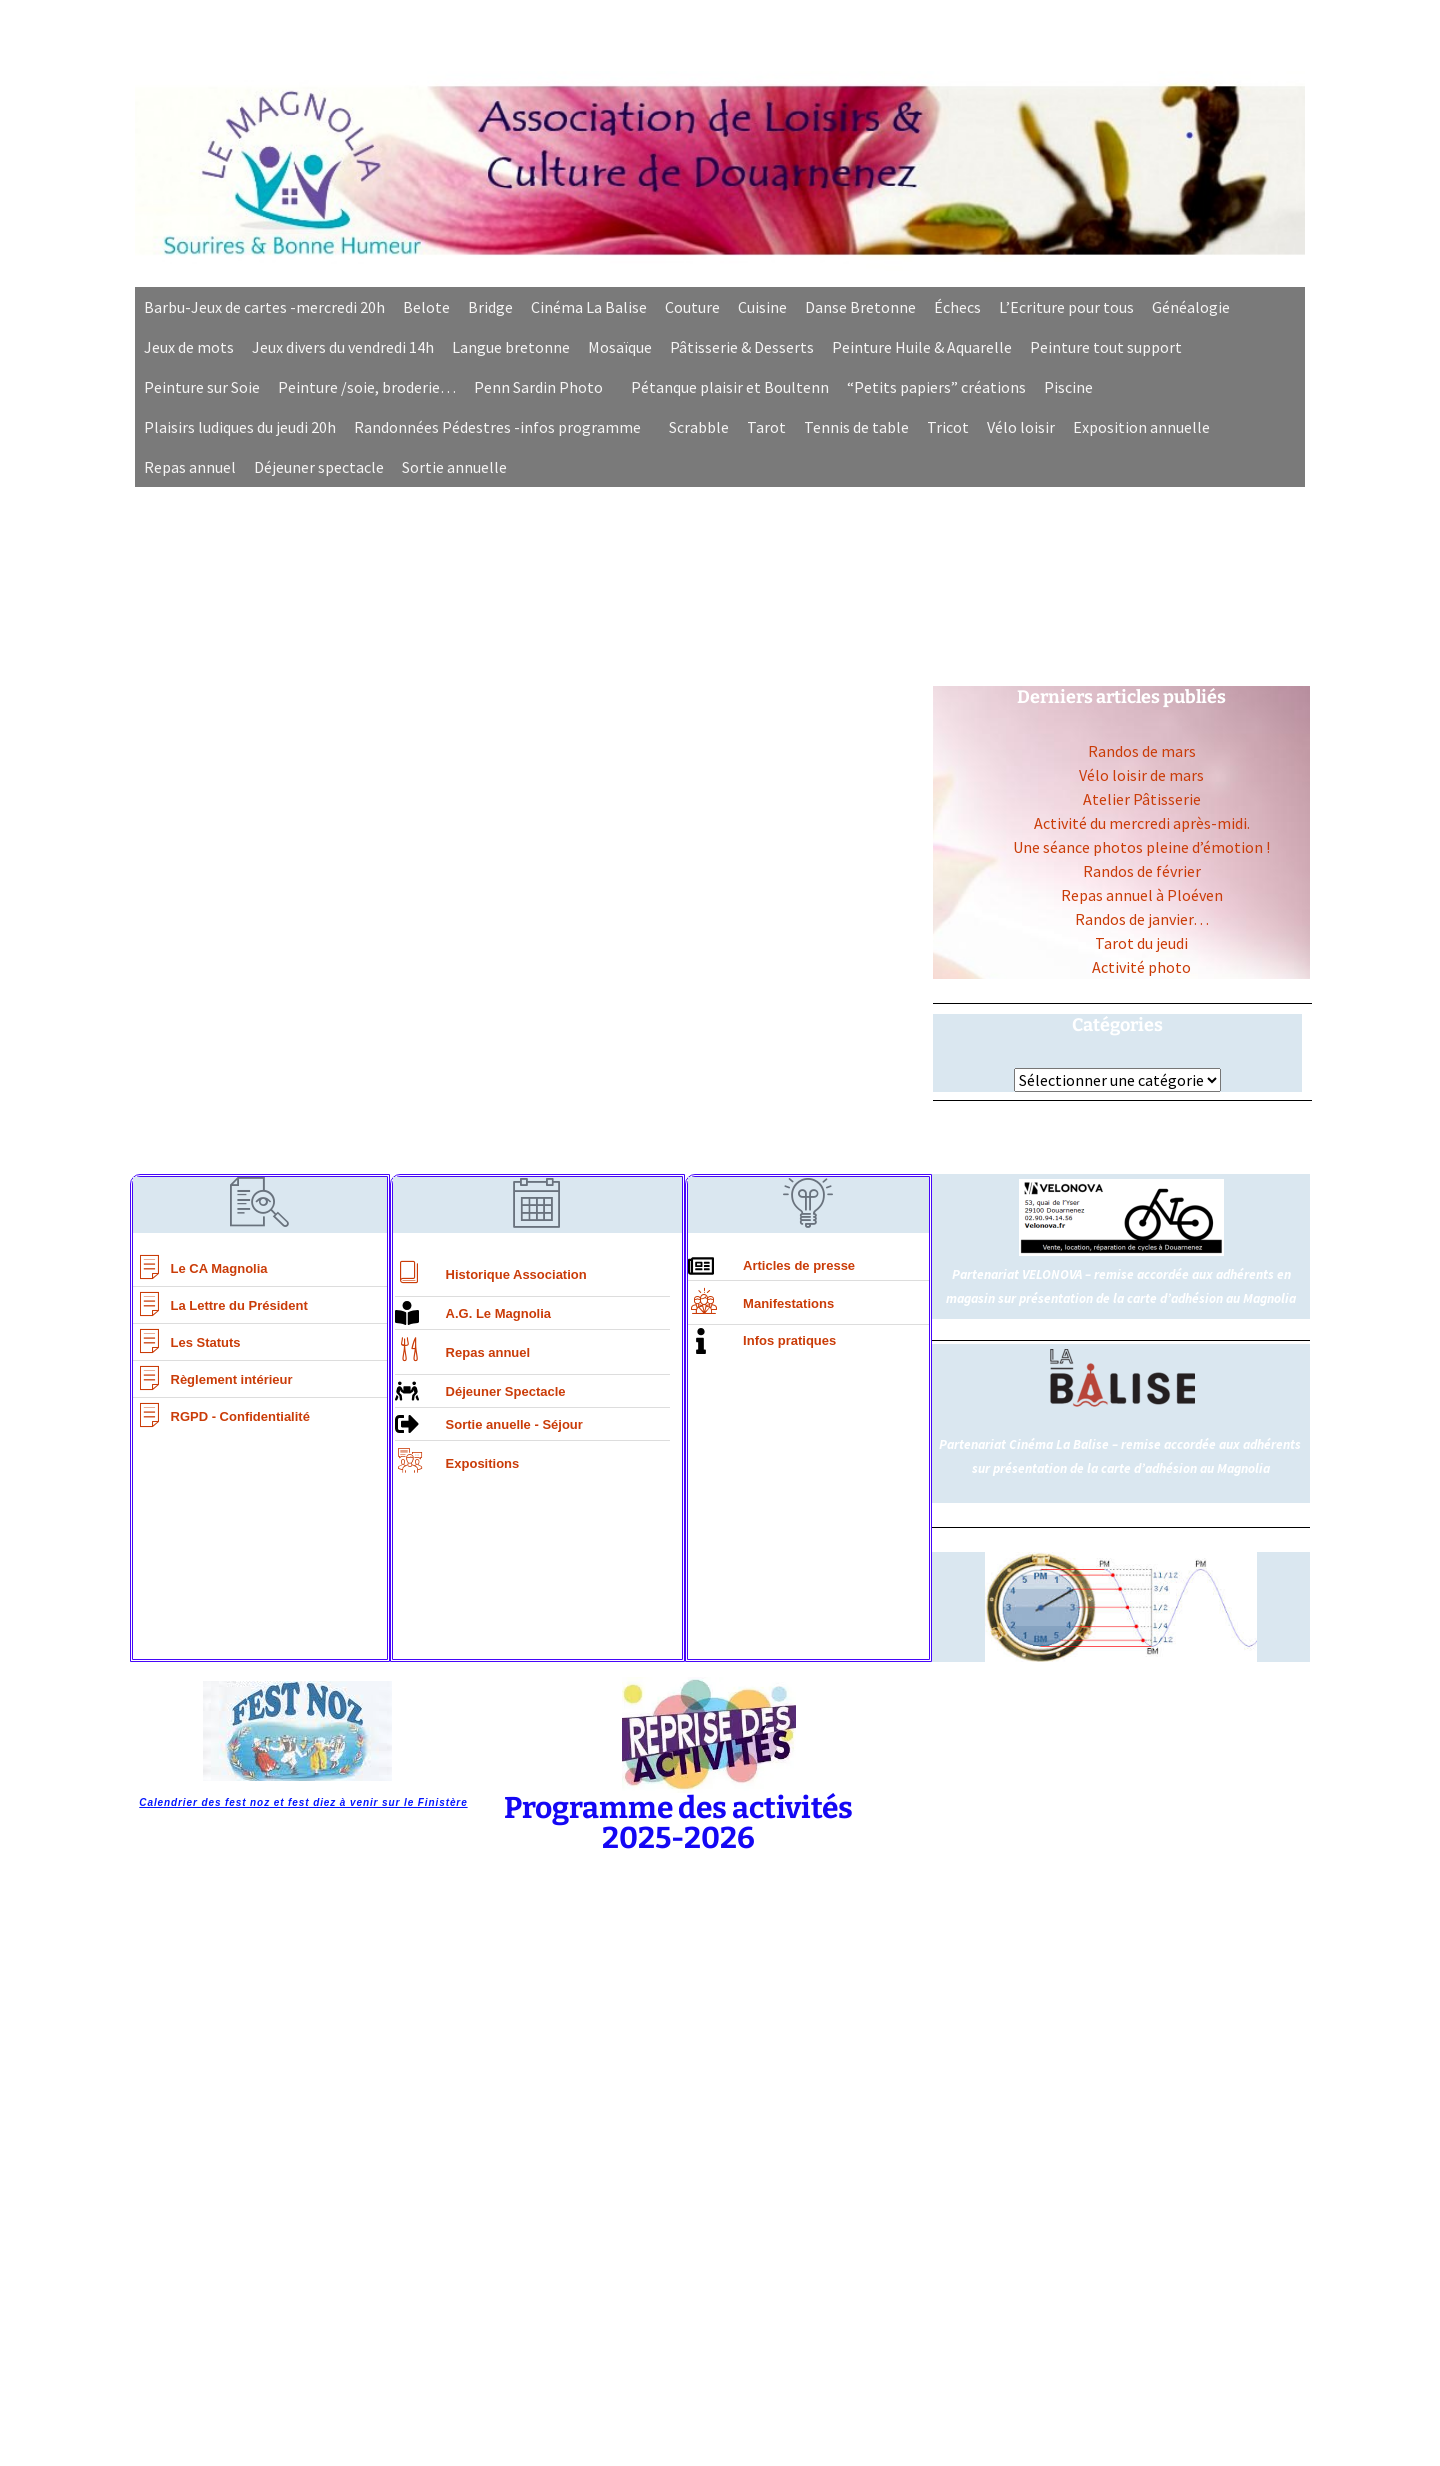 The height and width of the screenshot is (2466, 1440). Describe the element at coordinates (343, 347) in the screenshot. I see `Jeux divers du vendredi 14h` at that location.